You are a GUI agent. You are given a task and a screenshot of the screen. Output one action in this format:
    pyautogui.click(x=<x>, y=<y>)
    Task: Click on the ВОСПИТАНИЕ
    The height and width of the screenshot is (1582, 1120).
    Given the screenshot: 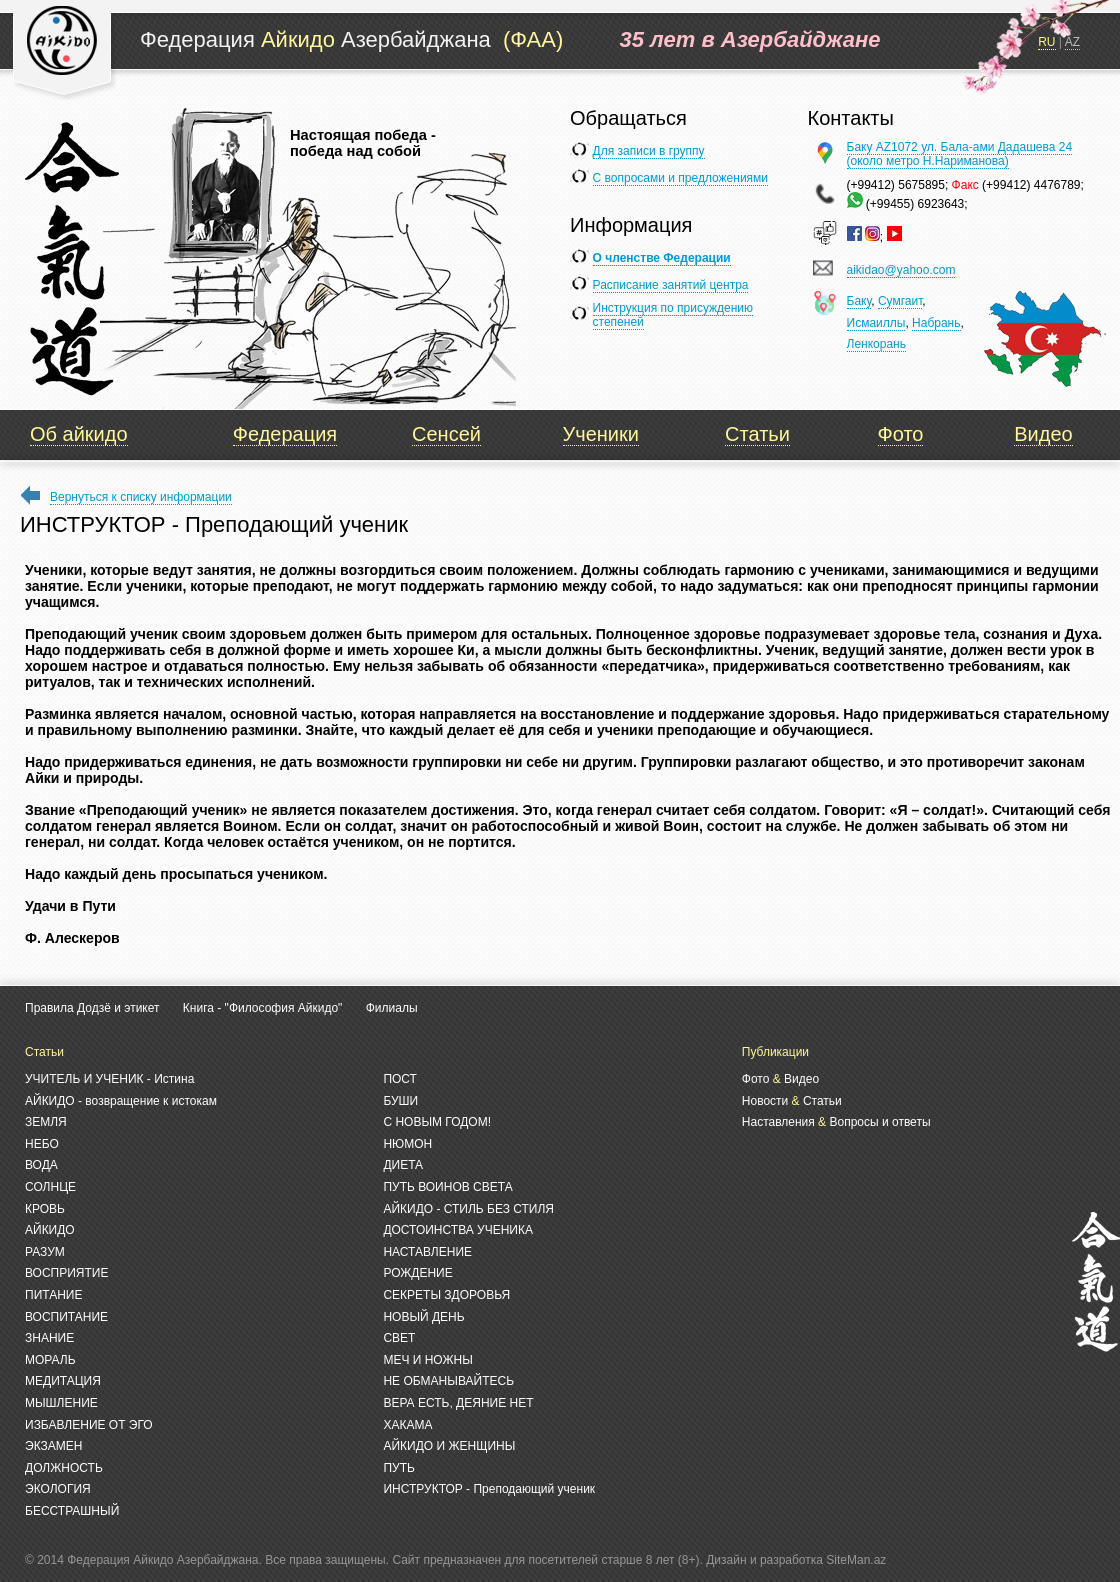 What is the action you would take?
    pyautogui.click(x=66, y=1317)
    